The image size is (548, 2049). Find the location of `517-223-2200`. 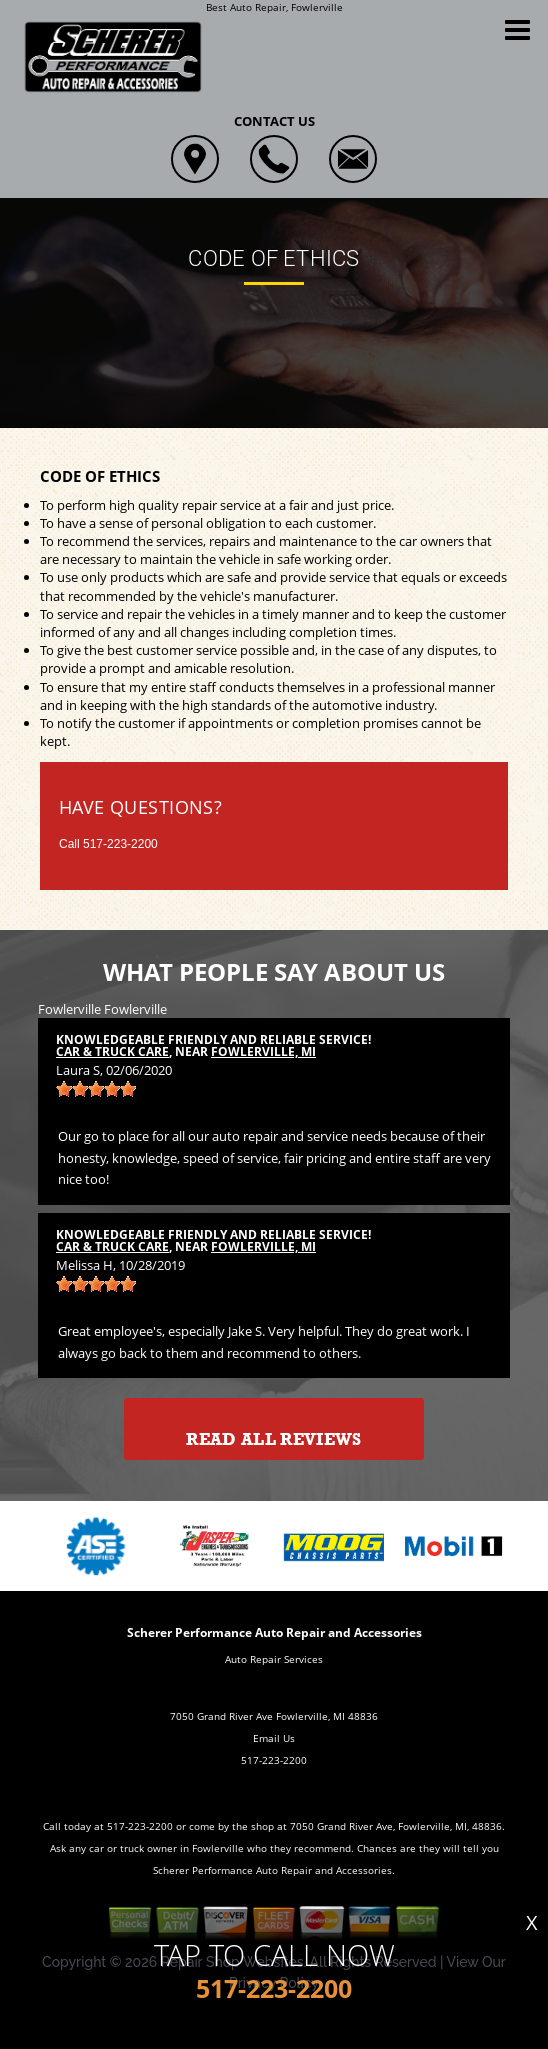

517-223-2200 is located at coordinates (120, 844).